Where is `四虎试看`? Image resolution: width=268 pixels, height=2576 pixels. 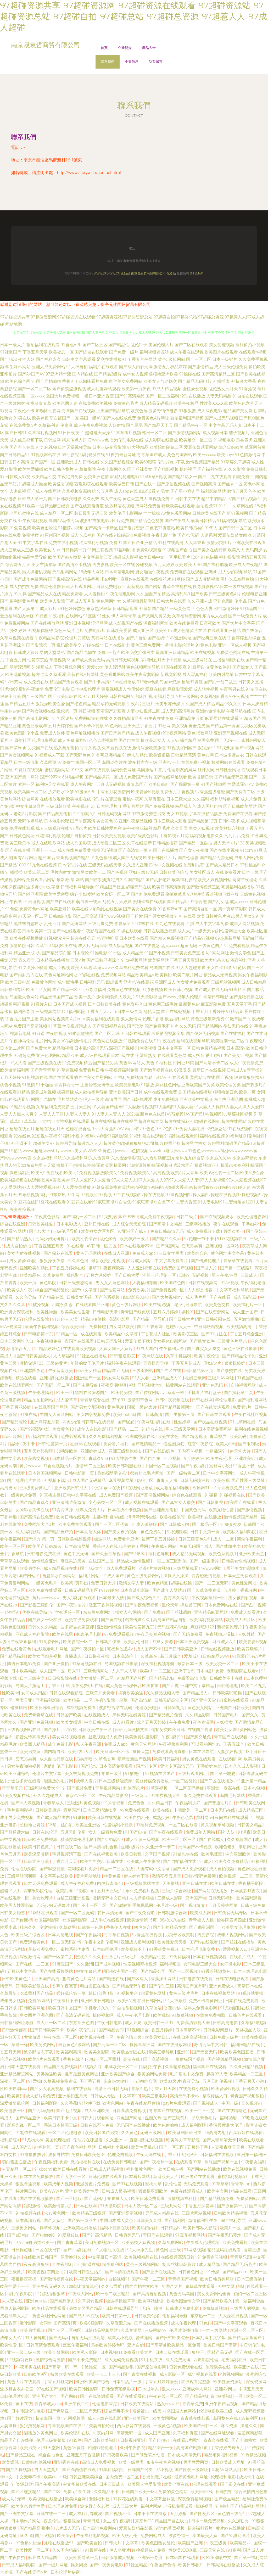 四虎试看 is located at coordinates (147, 491).